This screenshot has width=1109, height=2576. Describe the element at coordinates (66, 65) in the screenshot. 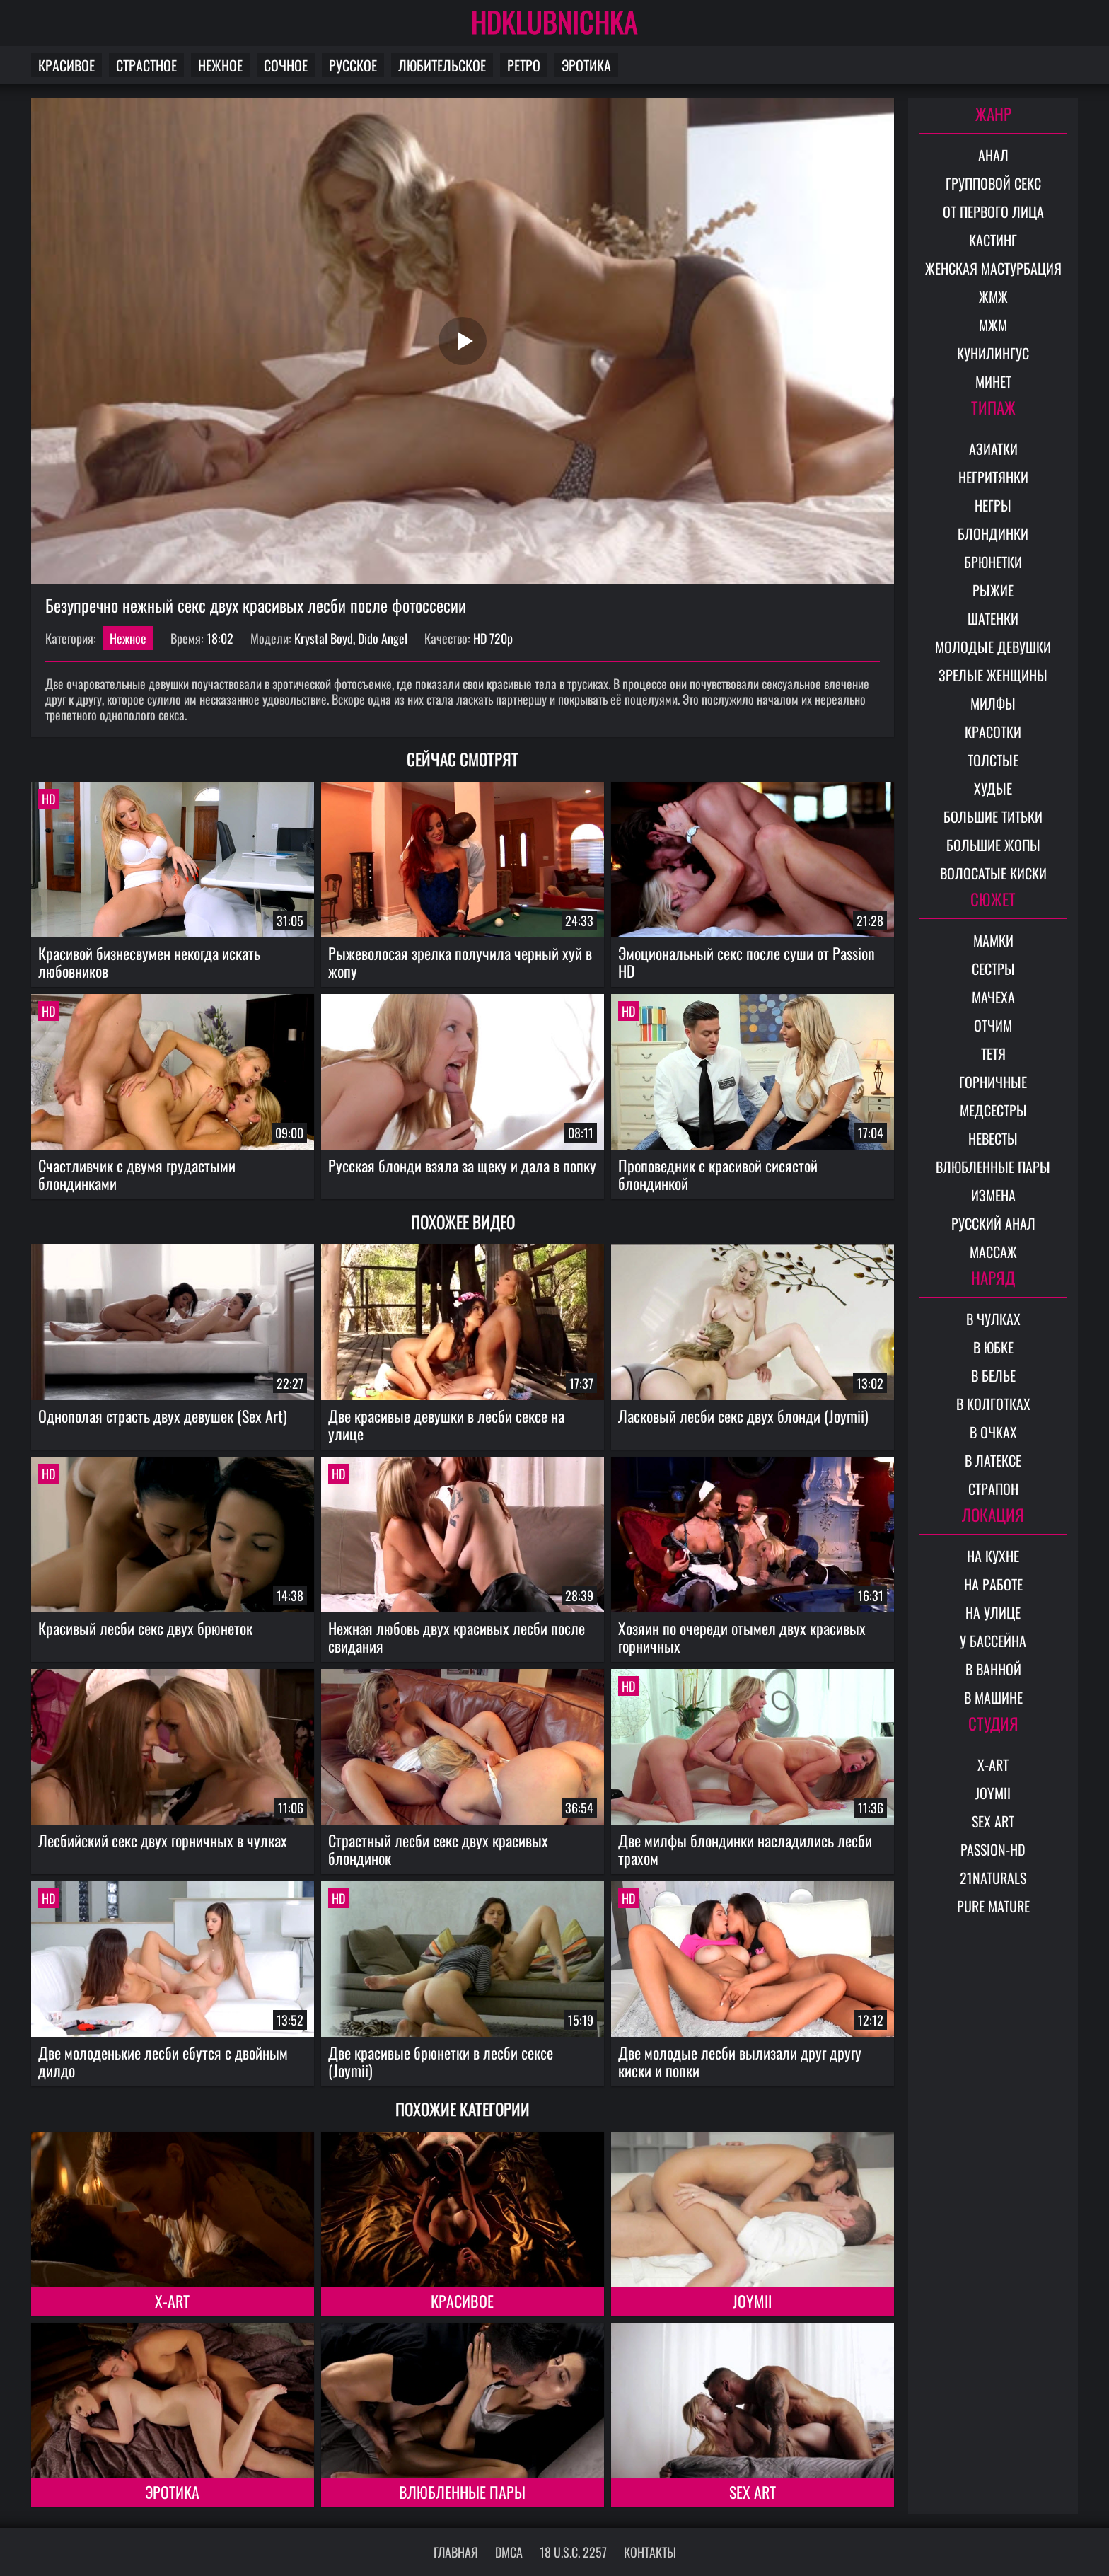

I see `Красивое` at that location.